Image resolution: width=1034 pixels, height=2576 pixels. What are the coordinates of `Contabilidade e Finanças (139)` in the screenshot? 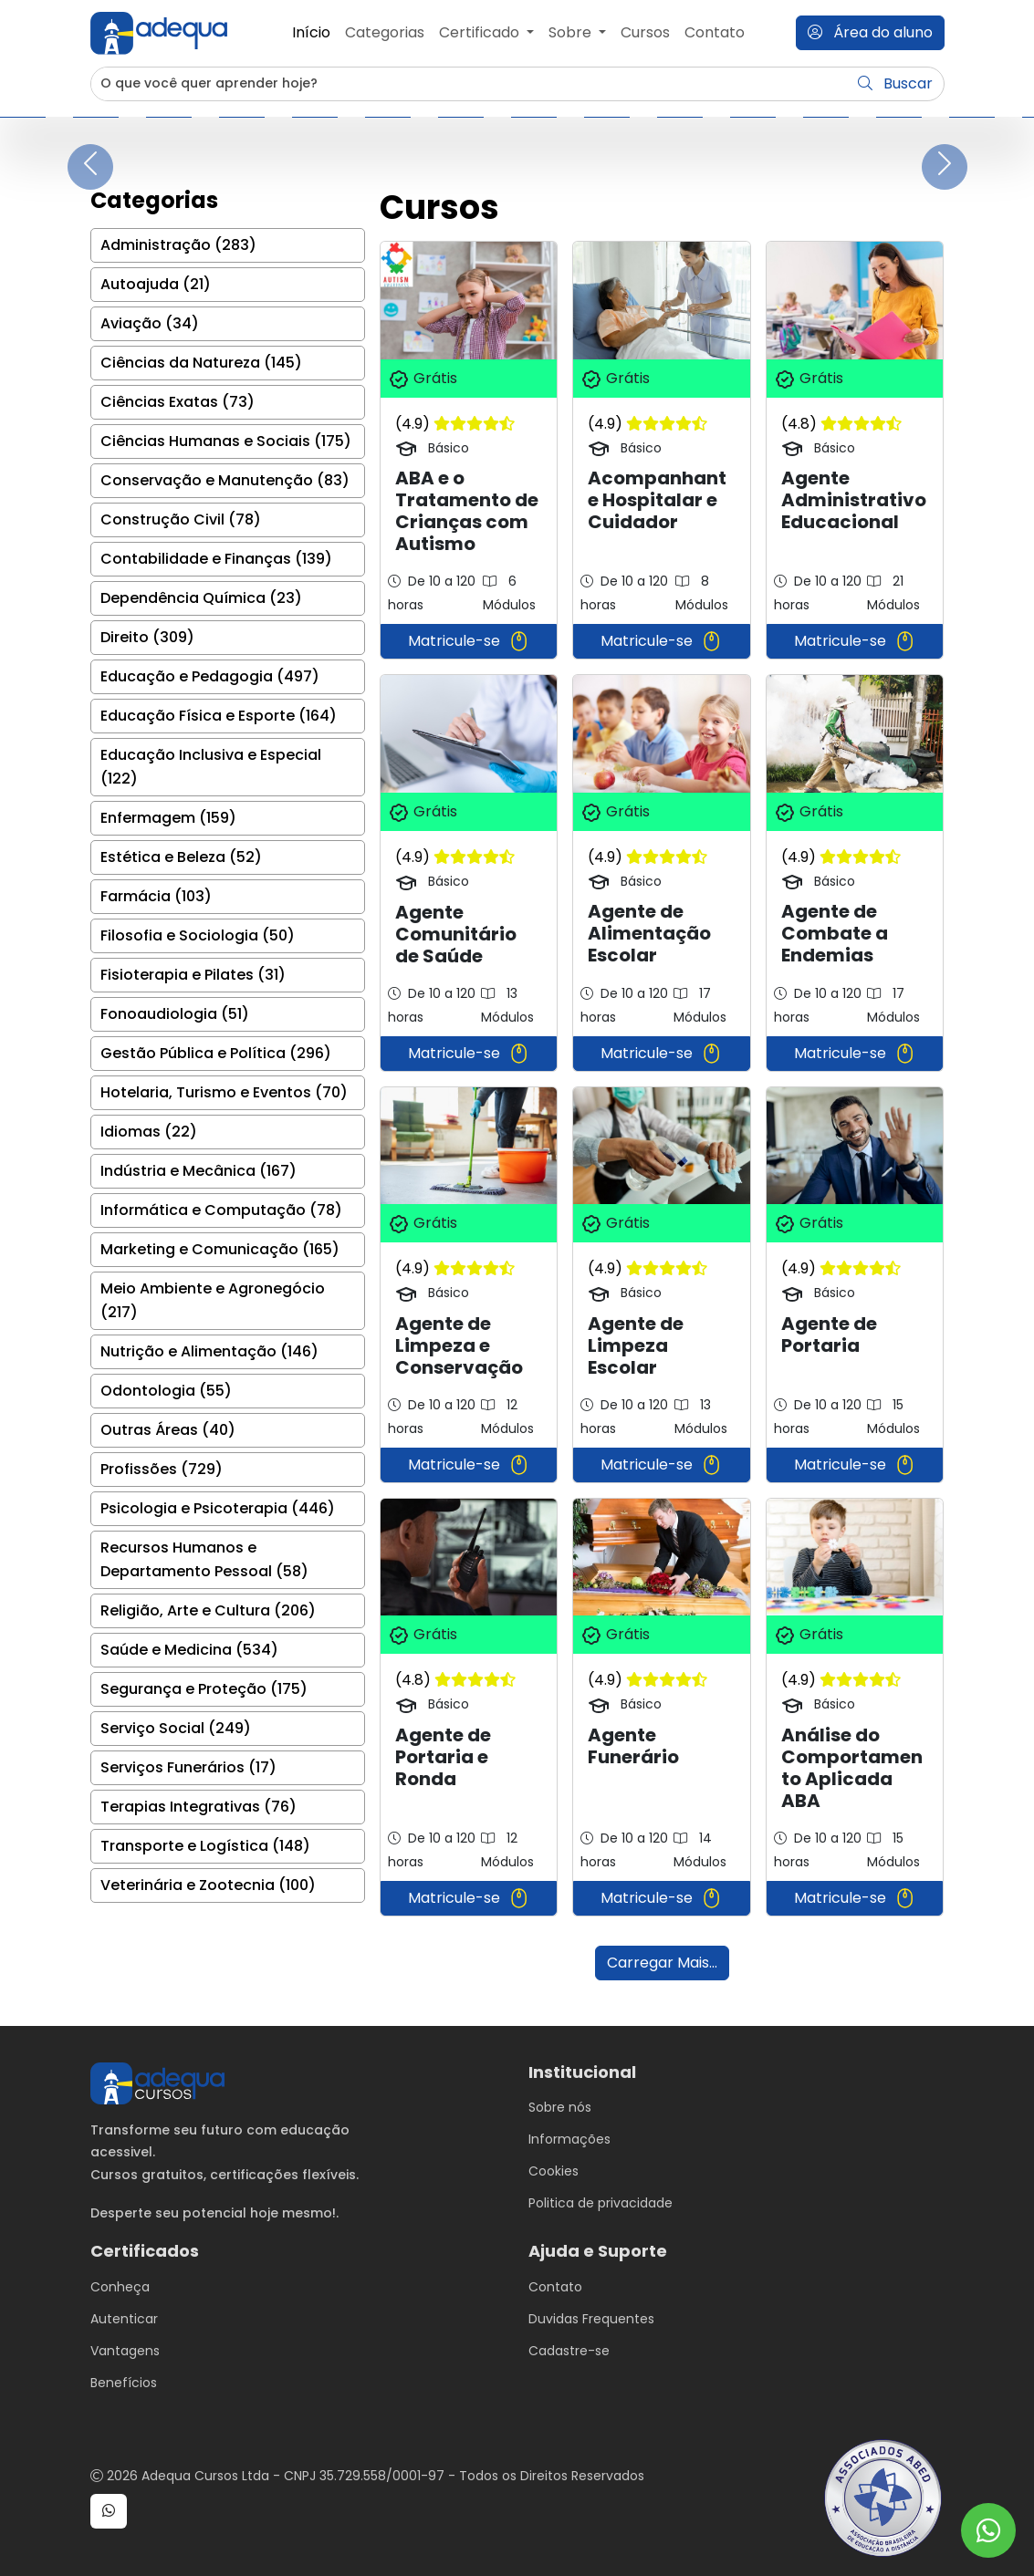 It's located at (216, 558).